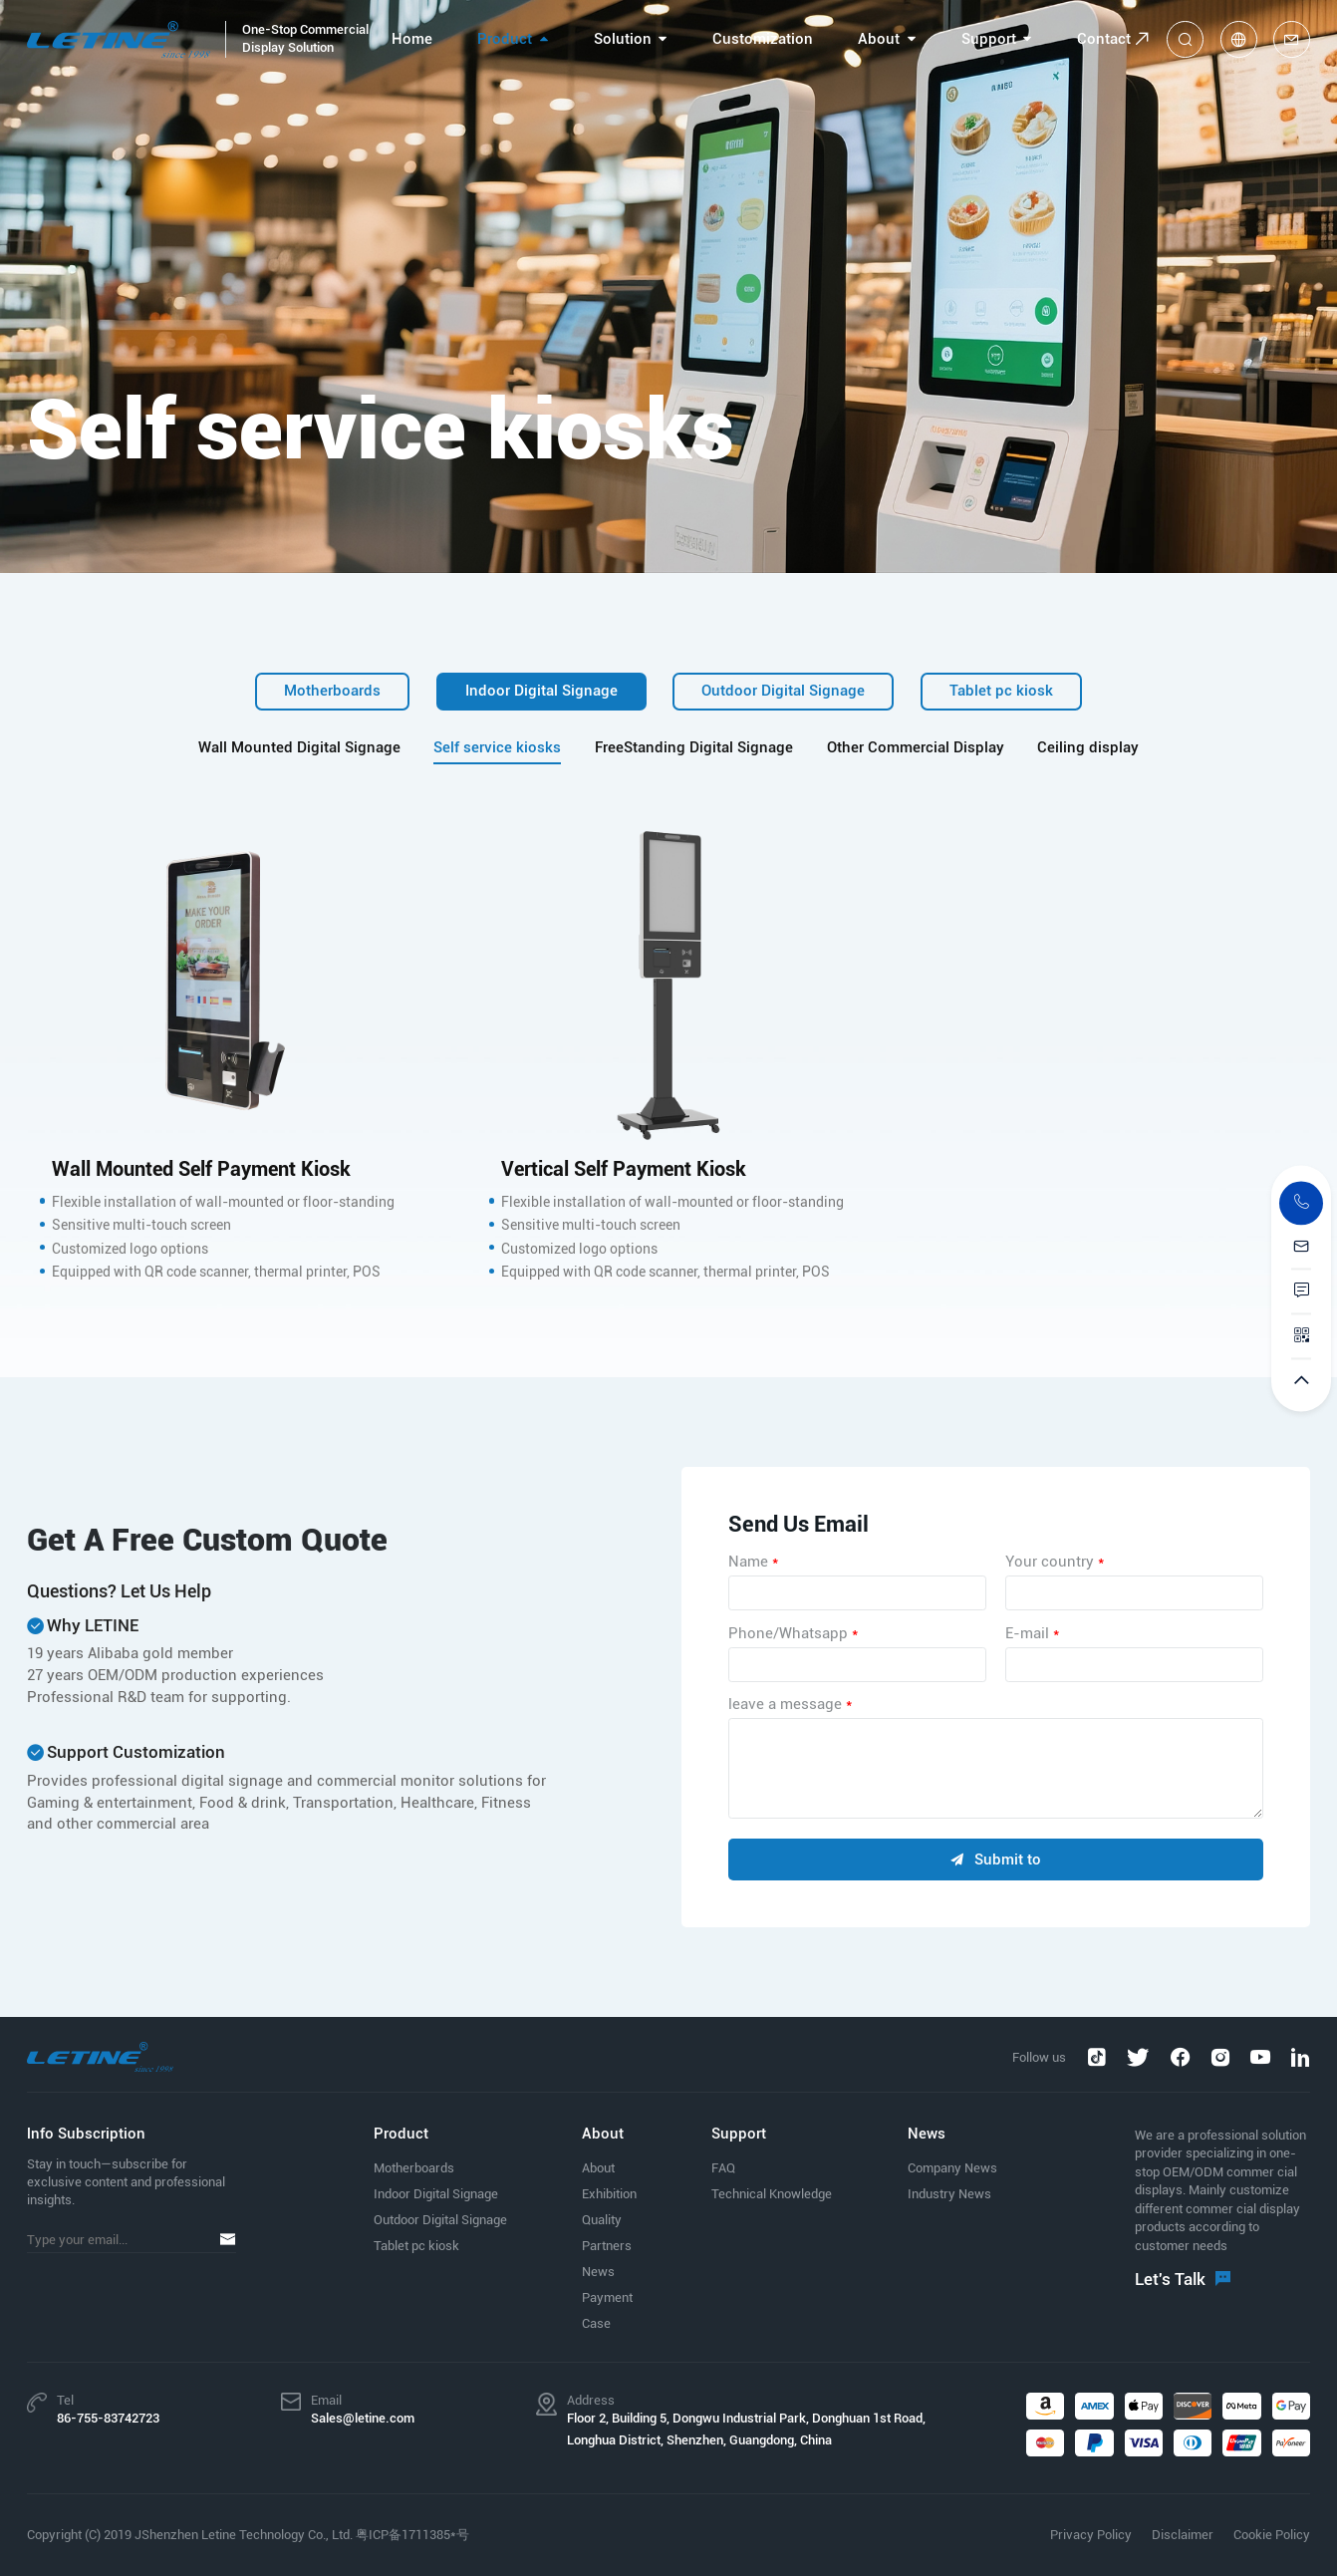  Describe the element at coordinates (607, 2297) in the screenshot. I see `Payment` at that location.